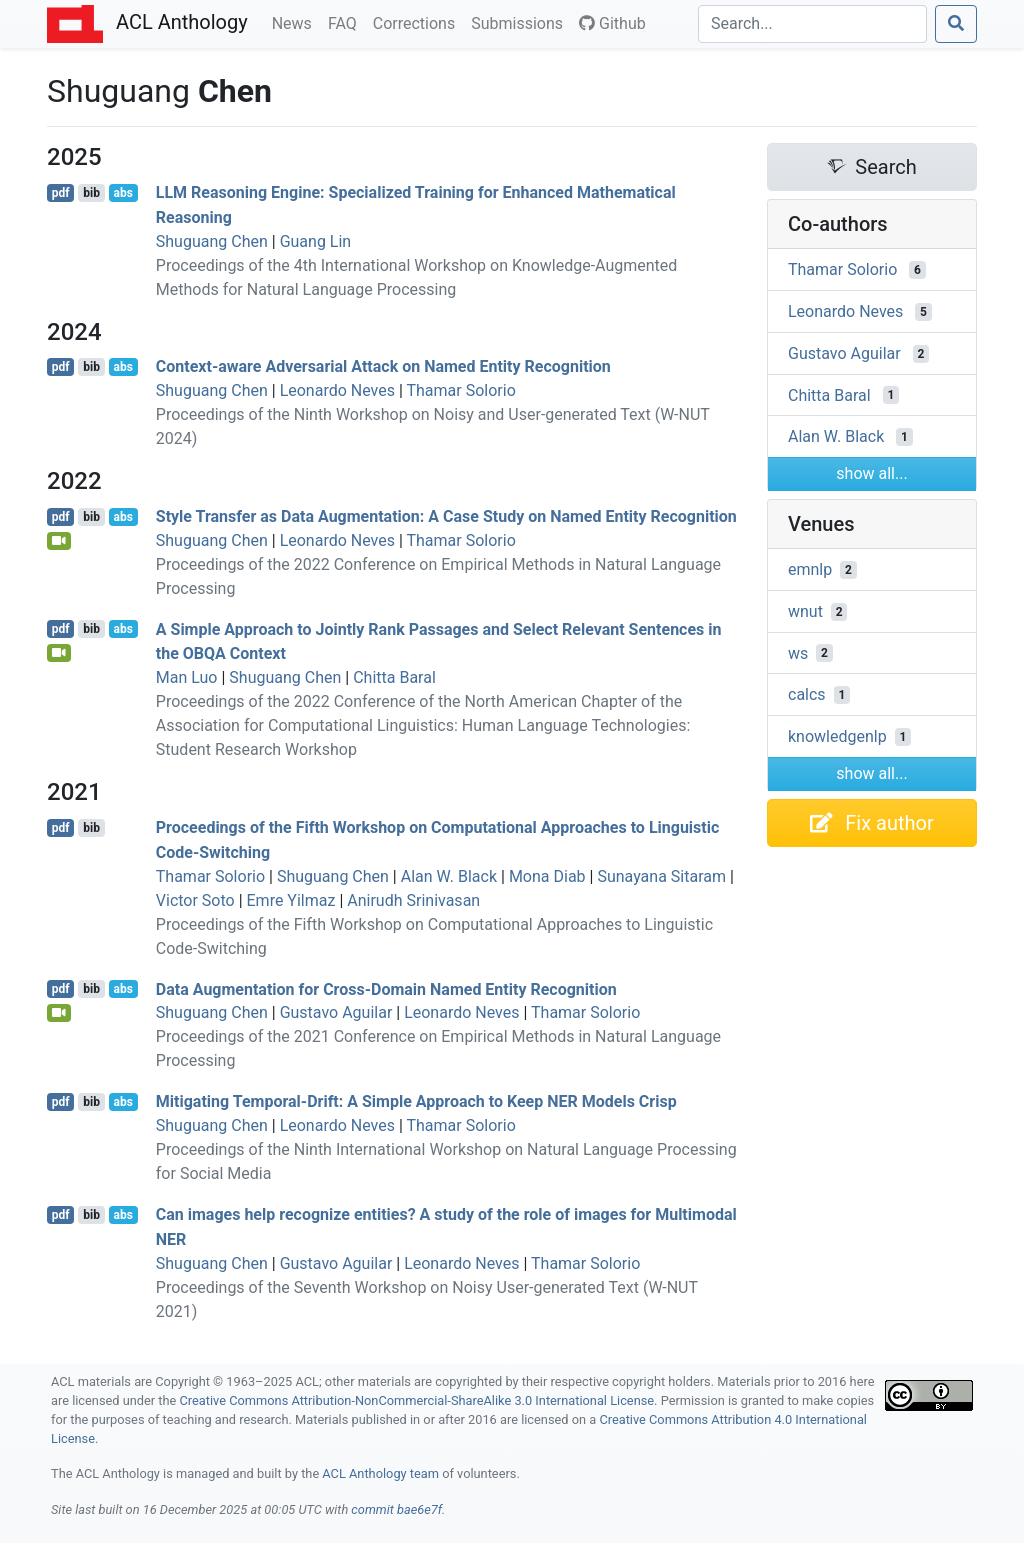 The width and height of the screenshot is (1024, 1543). What do you see at coordinates (394, 677) in the screenshot?
I see `Chitta Baral` at bounding box center [394, 677].